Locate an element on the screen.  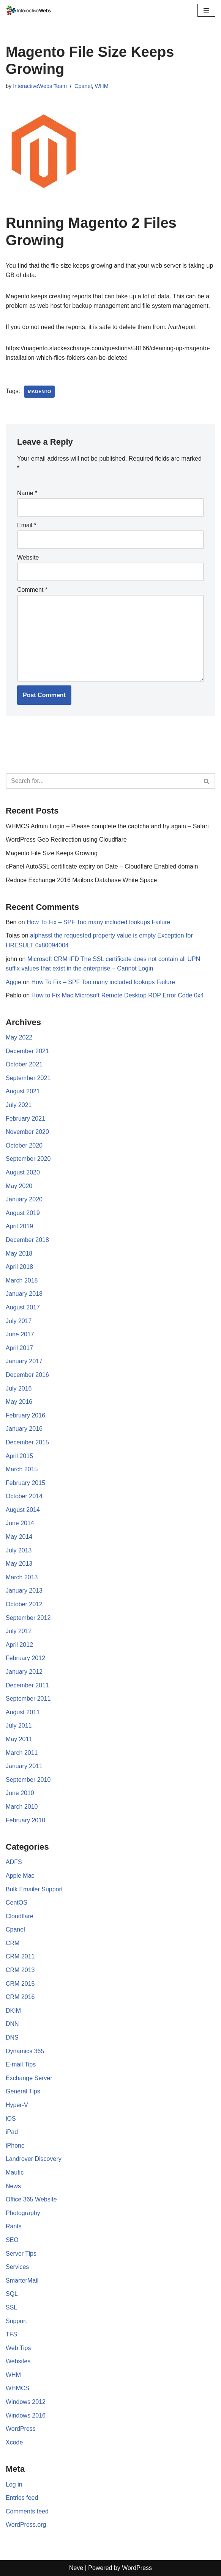
Reduce Exchange 2016 Mailbox Database White Space is located at coordinates (81, 880).